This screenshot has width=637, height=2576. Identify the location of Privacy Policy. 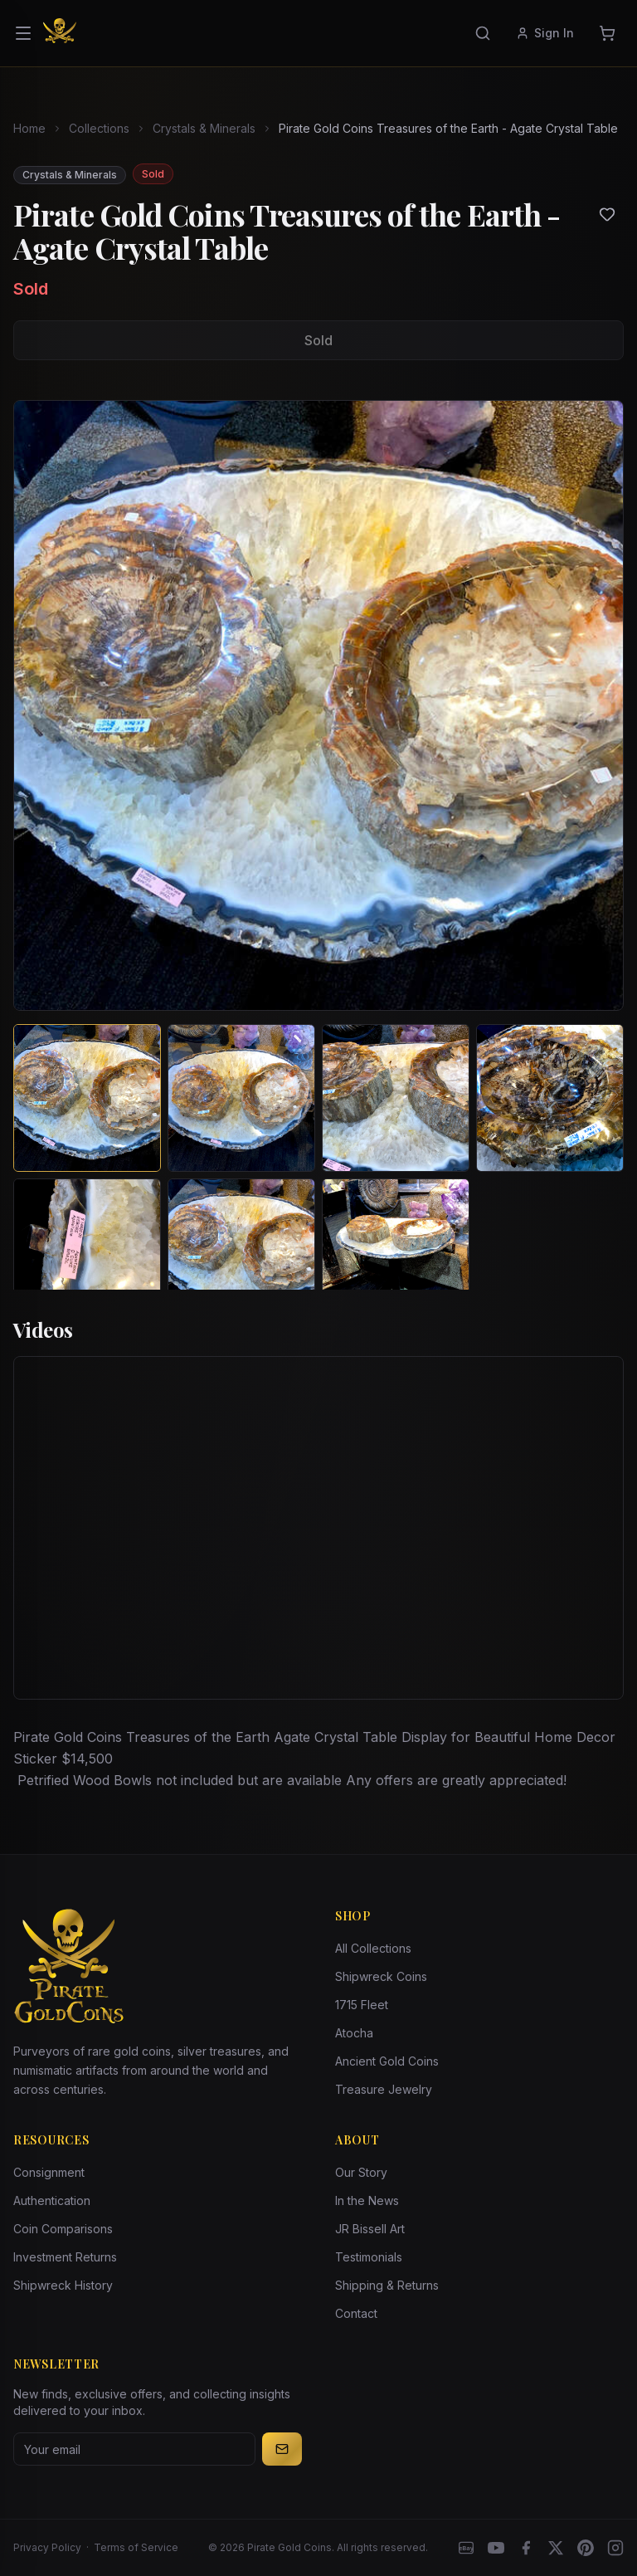
(47, 2547).